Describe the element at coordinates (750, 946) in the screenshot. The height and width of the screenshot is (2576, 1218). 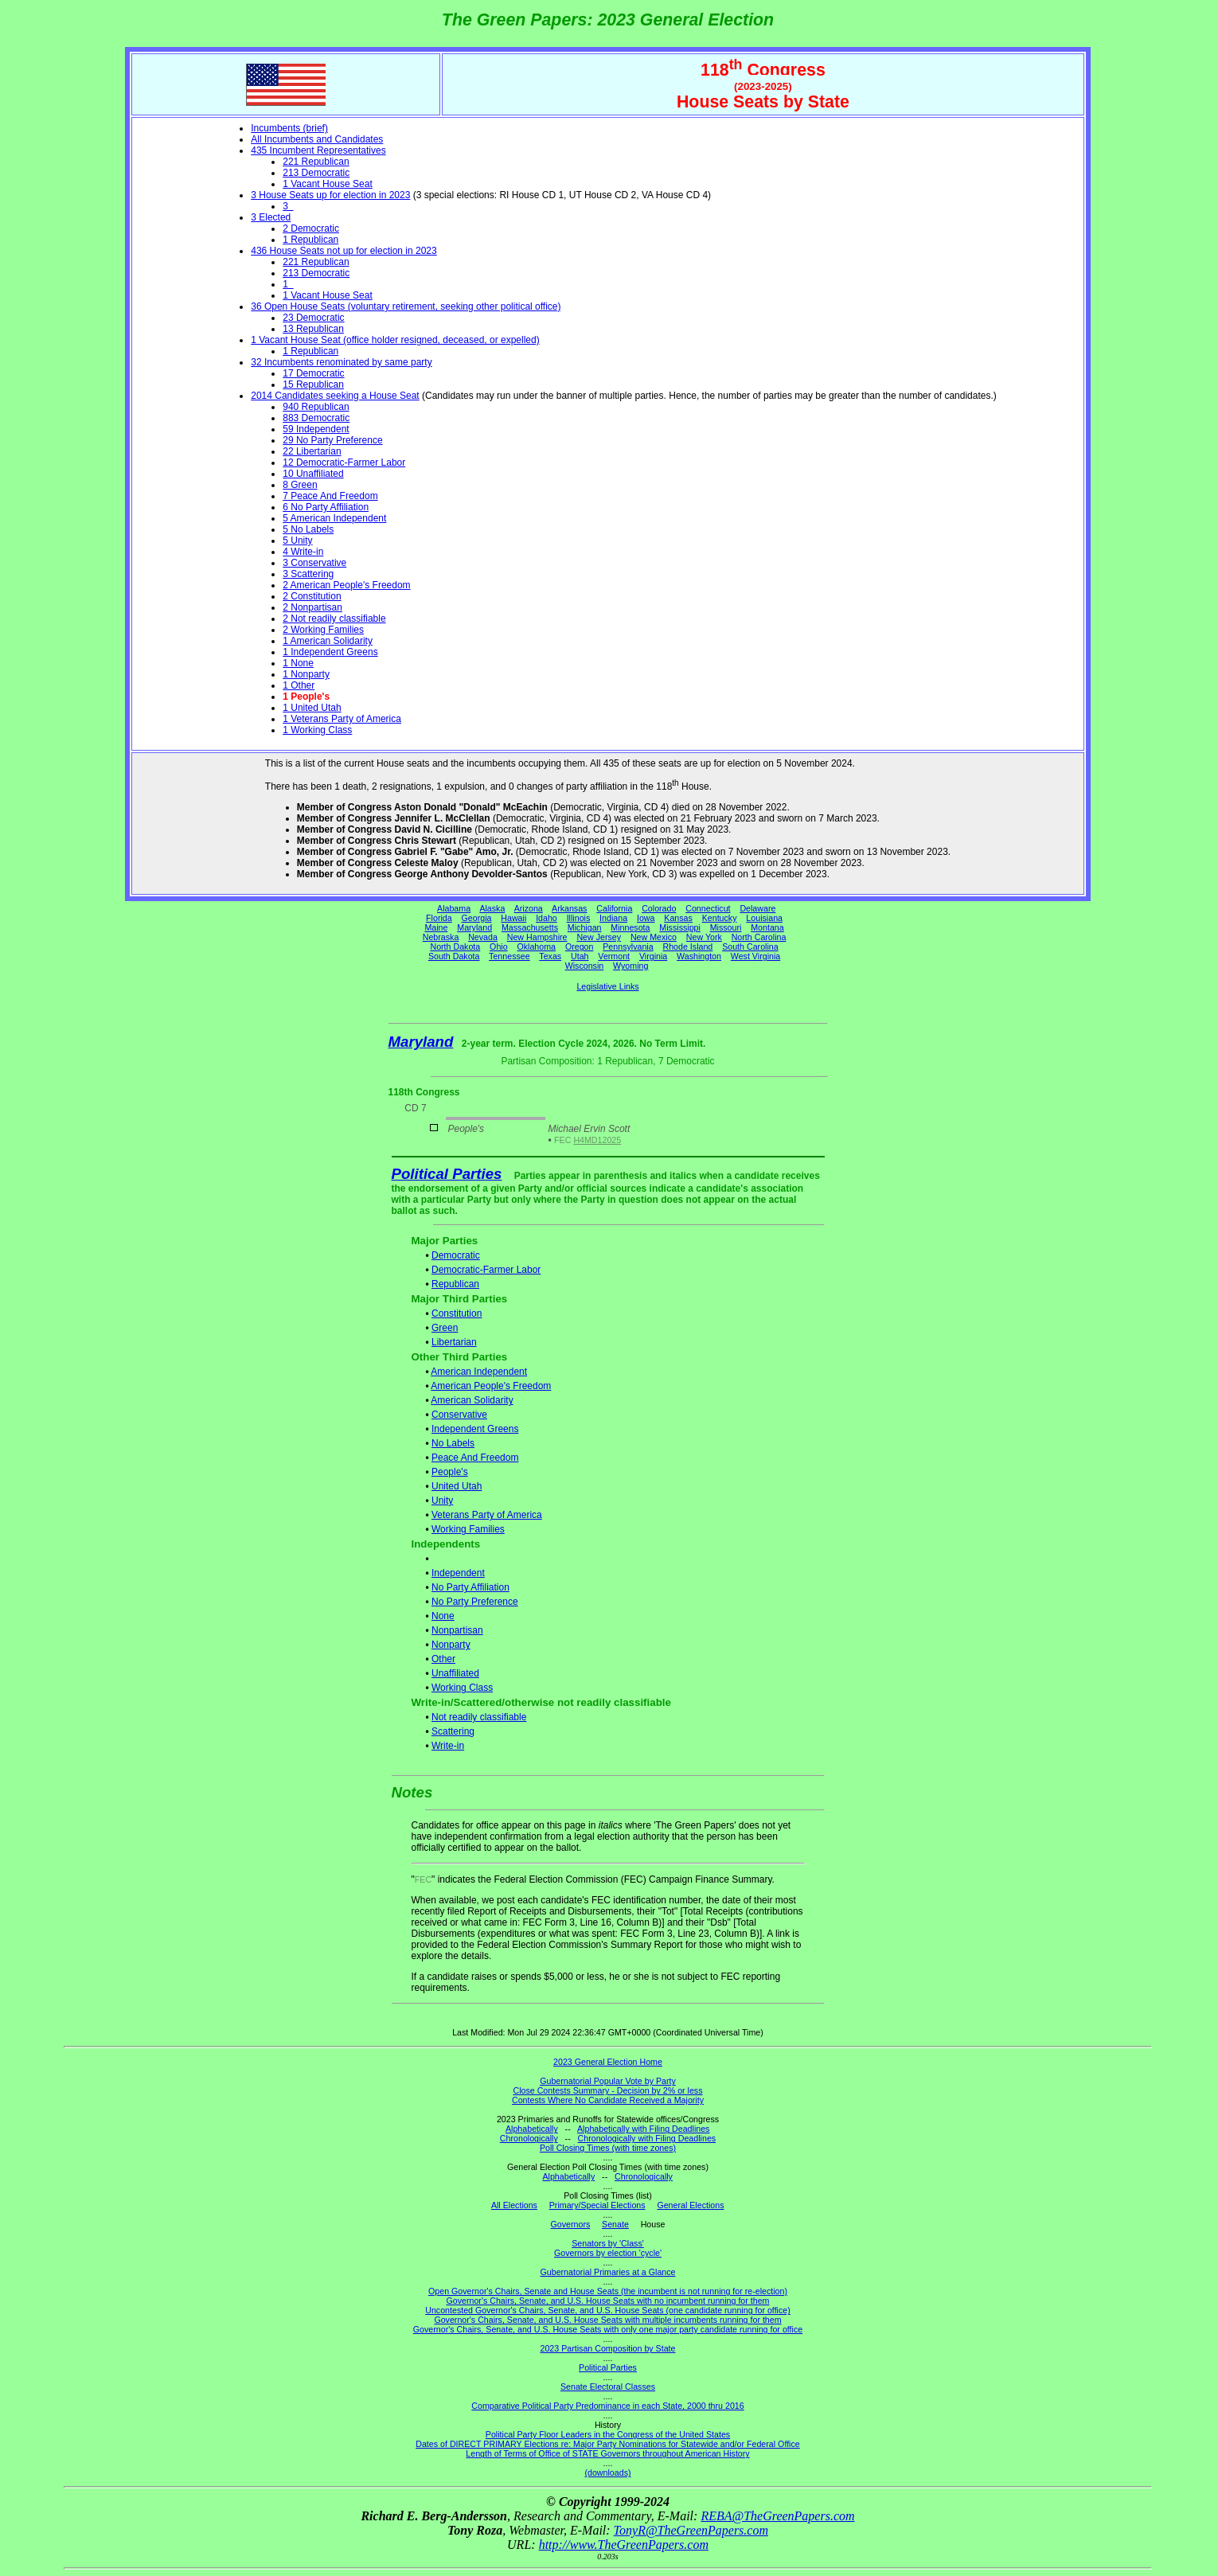
I see `South Carolina` at that location.